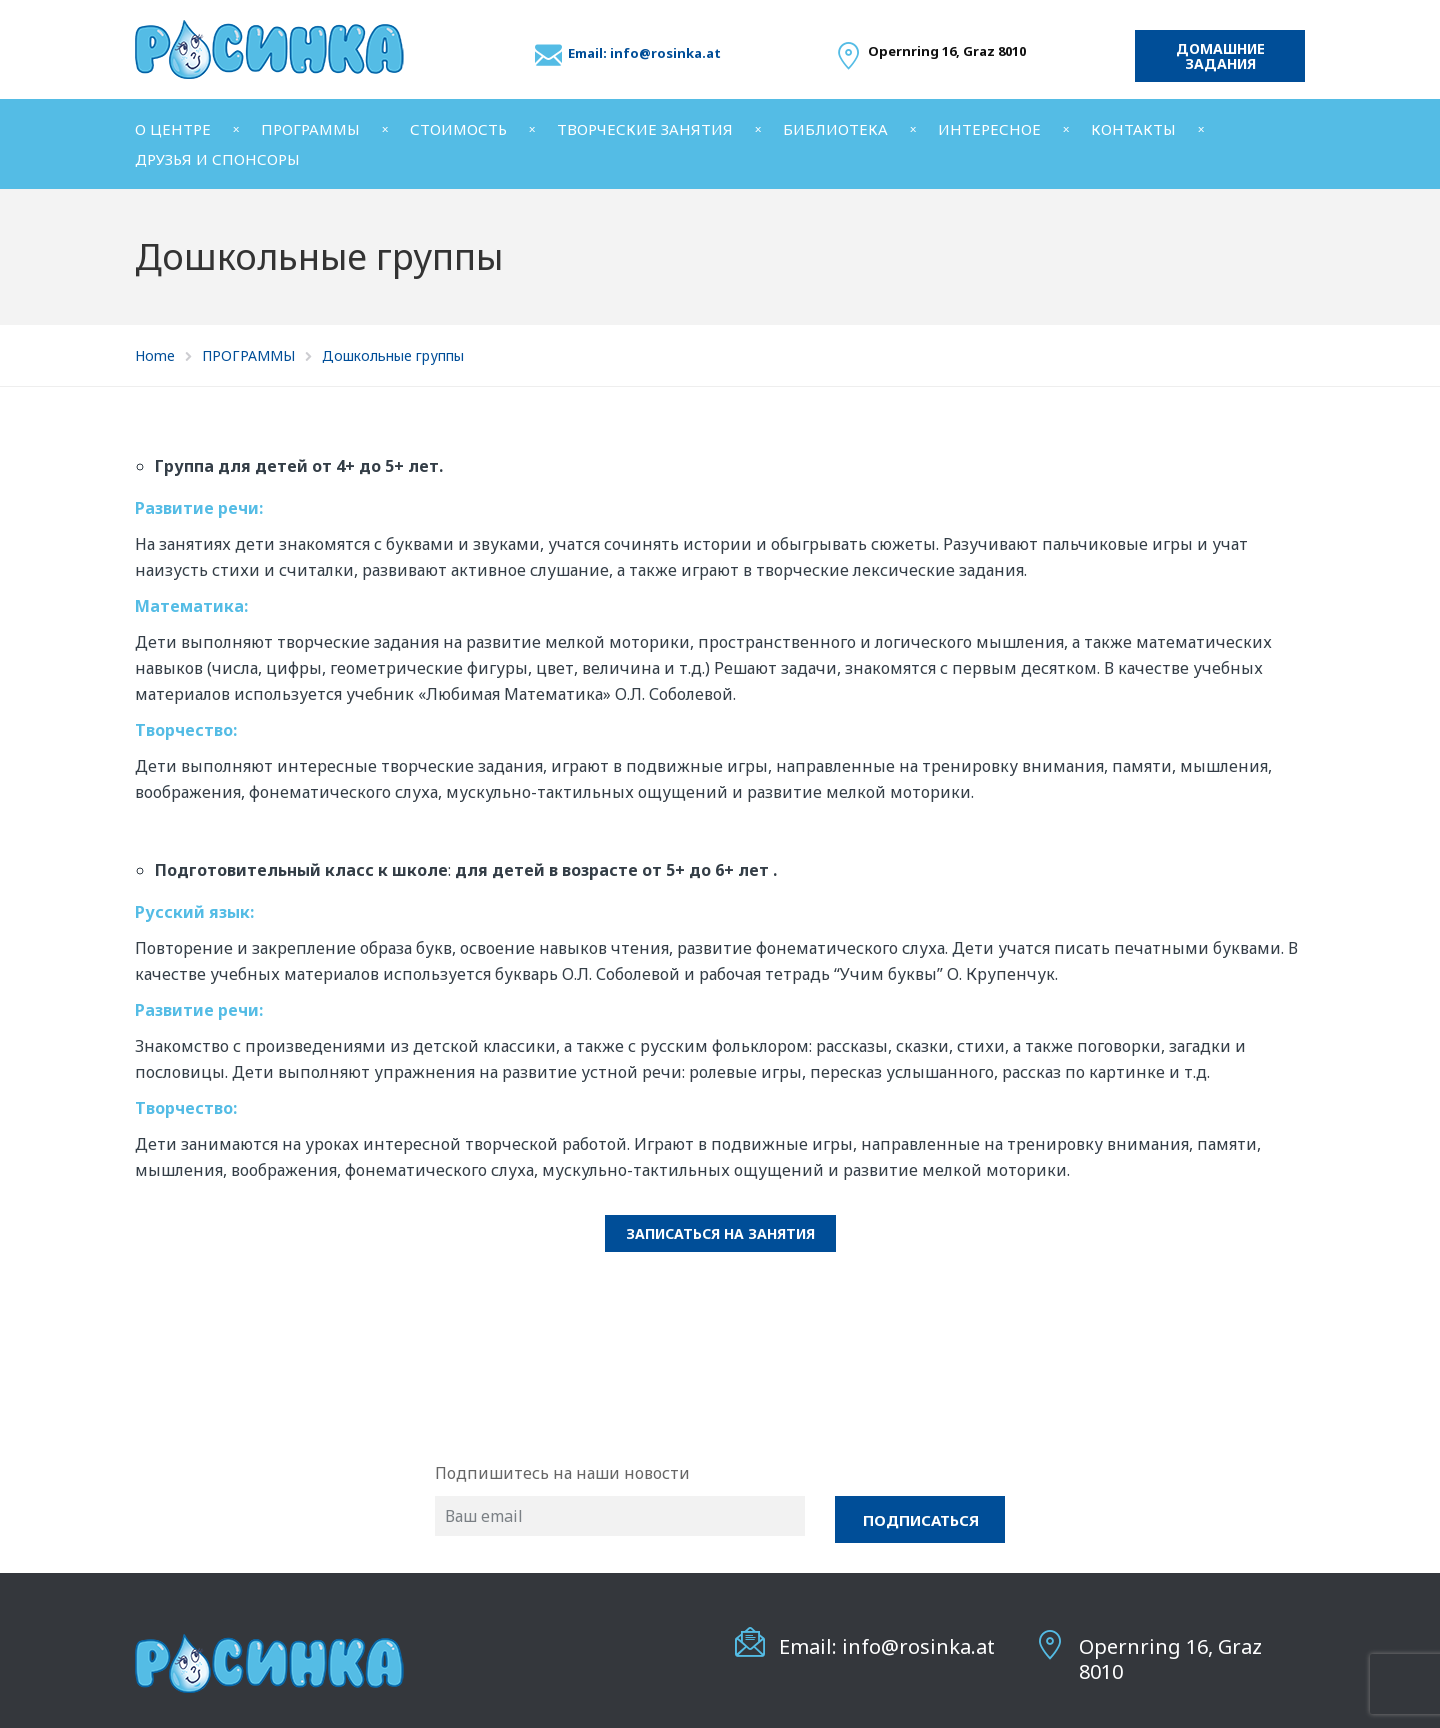 This screenshot has height=1728, width=1440. I want to click on ДРУЗЬЯ И СПОНСОРЫ, so click(217, 159).